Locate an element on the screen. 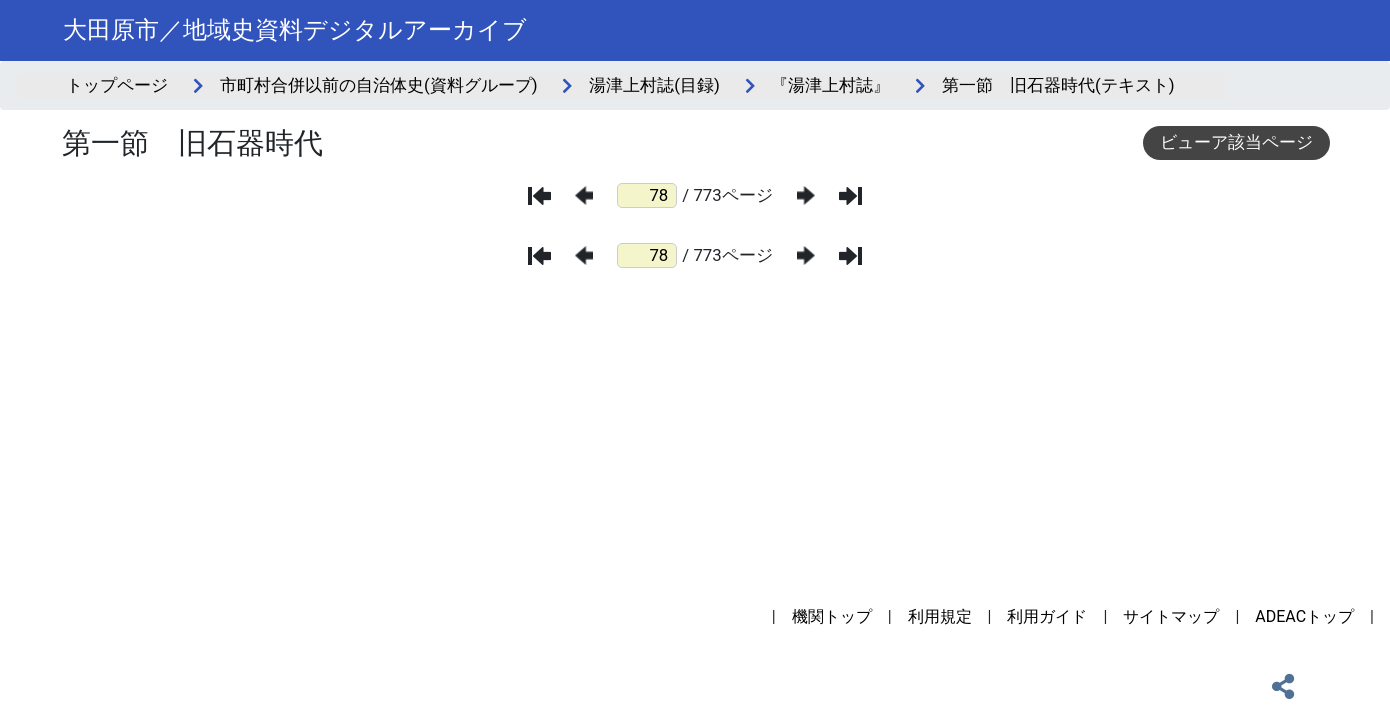  ADEACトップ is located at coordinates (1304, 616).